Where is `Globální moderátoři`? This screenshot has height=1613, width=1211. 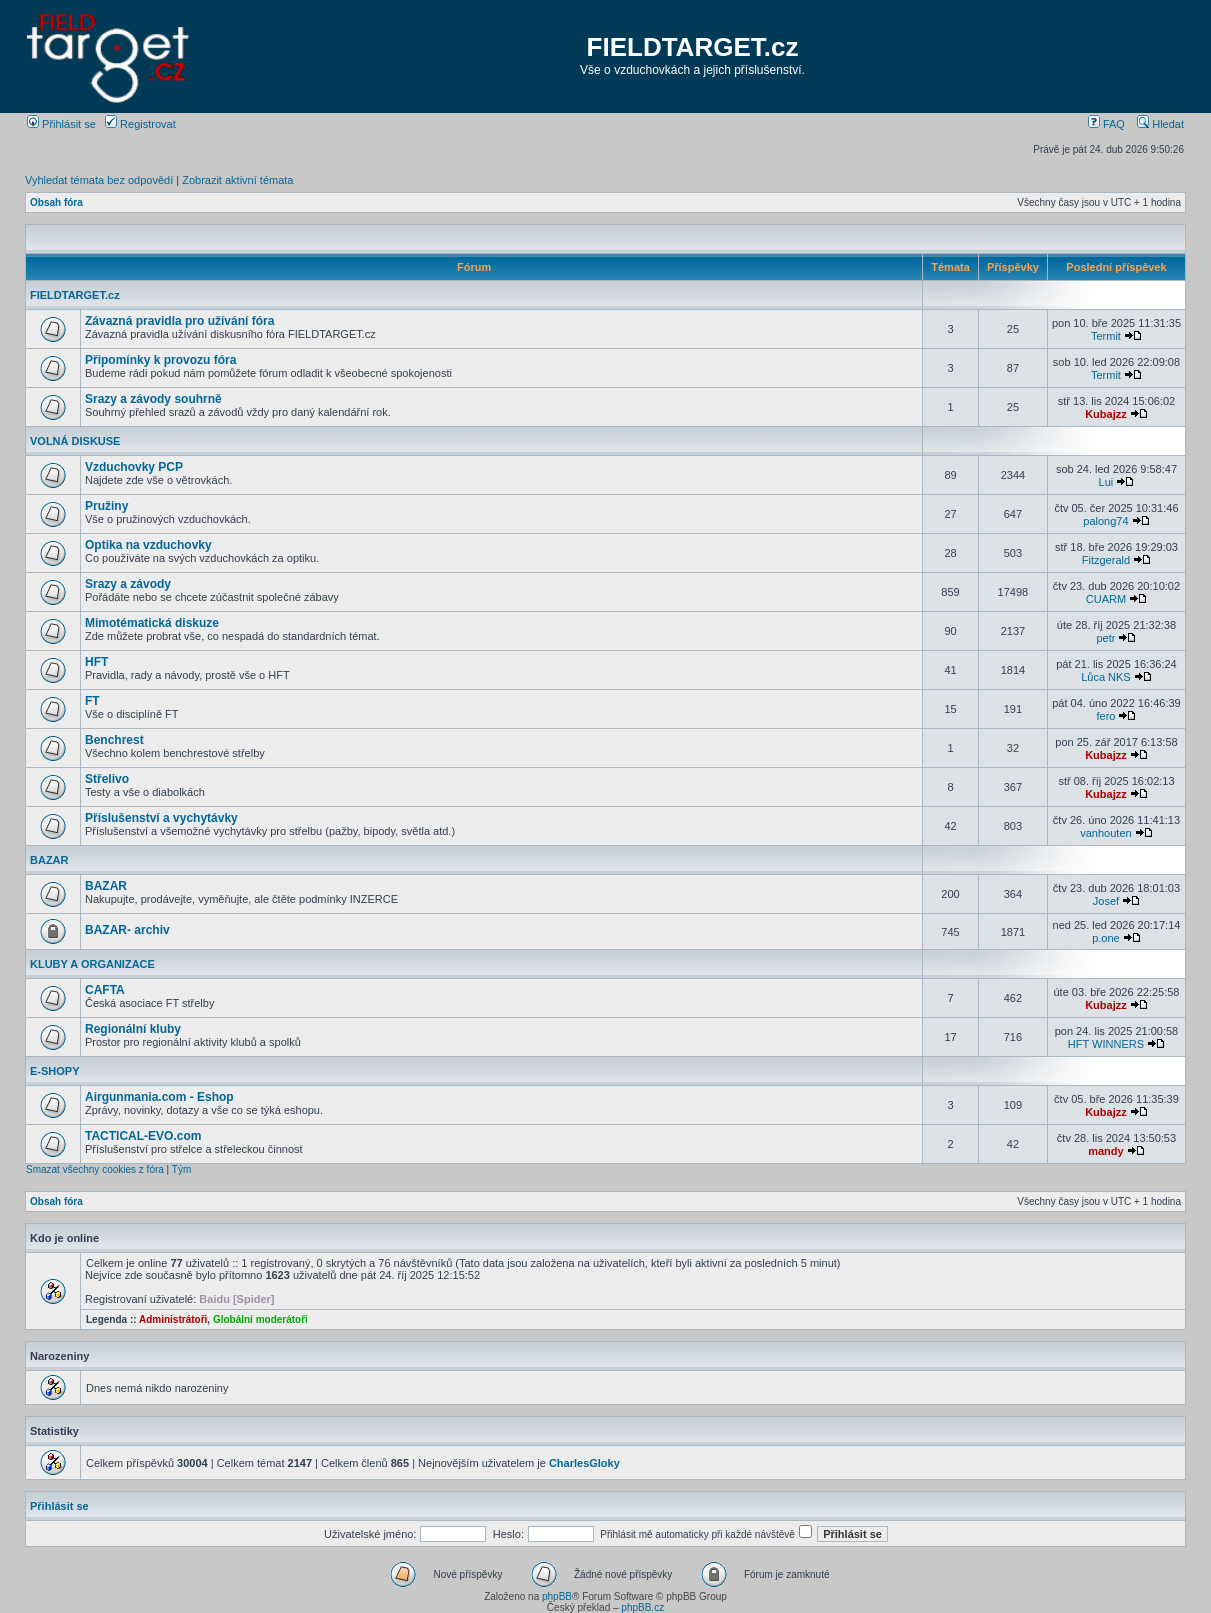 Globální moderátoři is located at coordinates (260, 1319).